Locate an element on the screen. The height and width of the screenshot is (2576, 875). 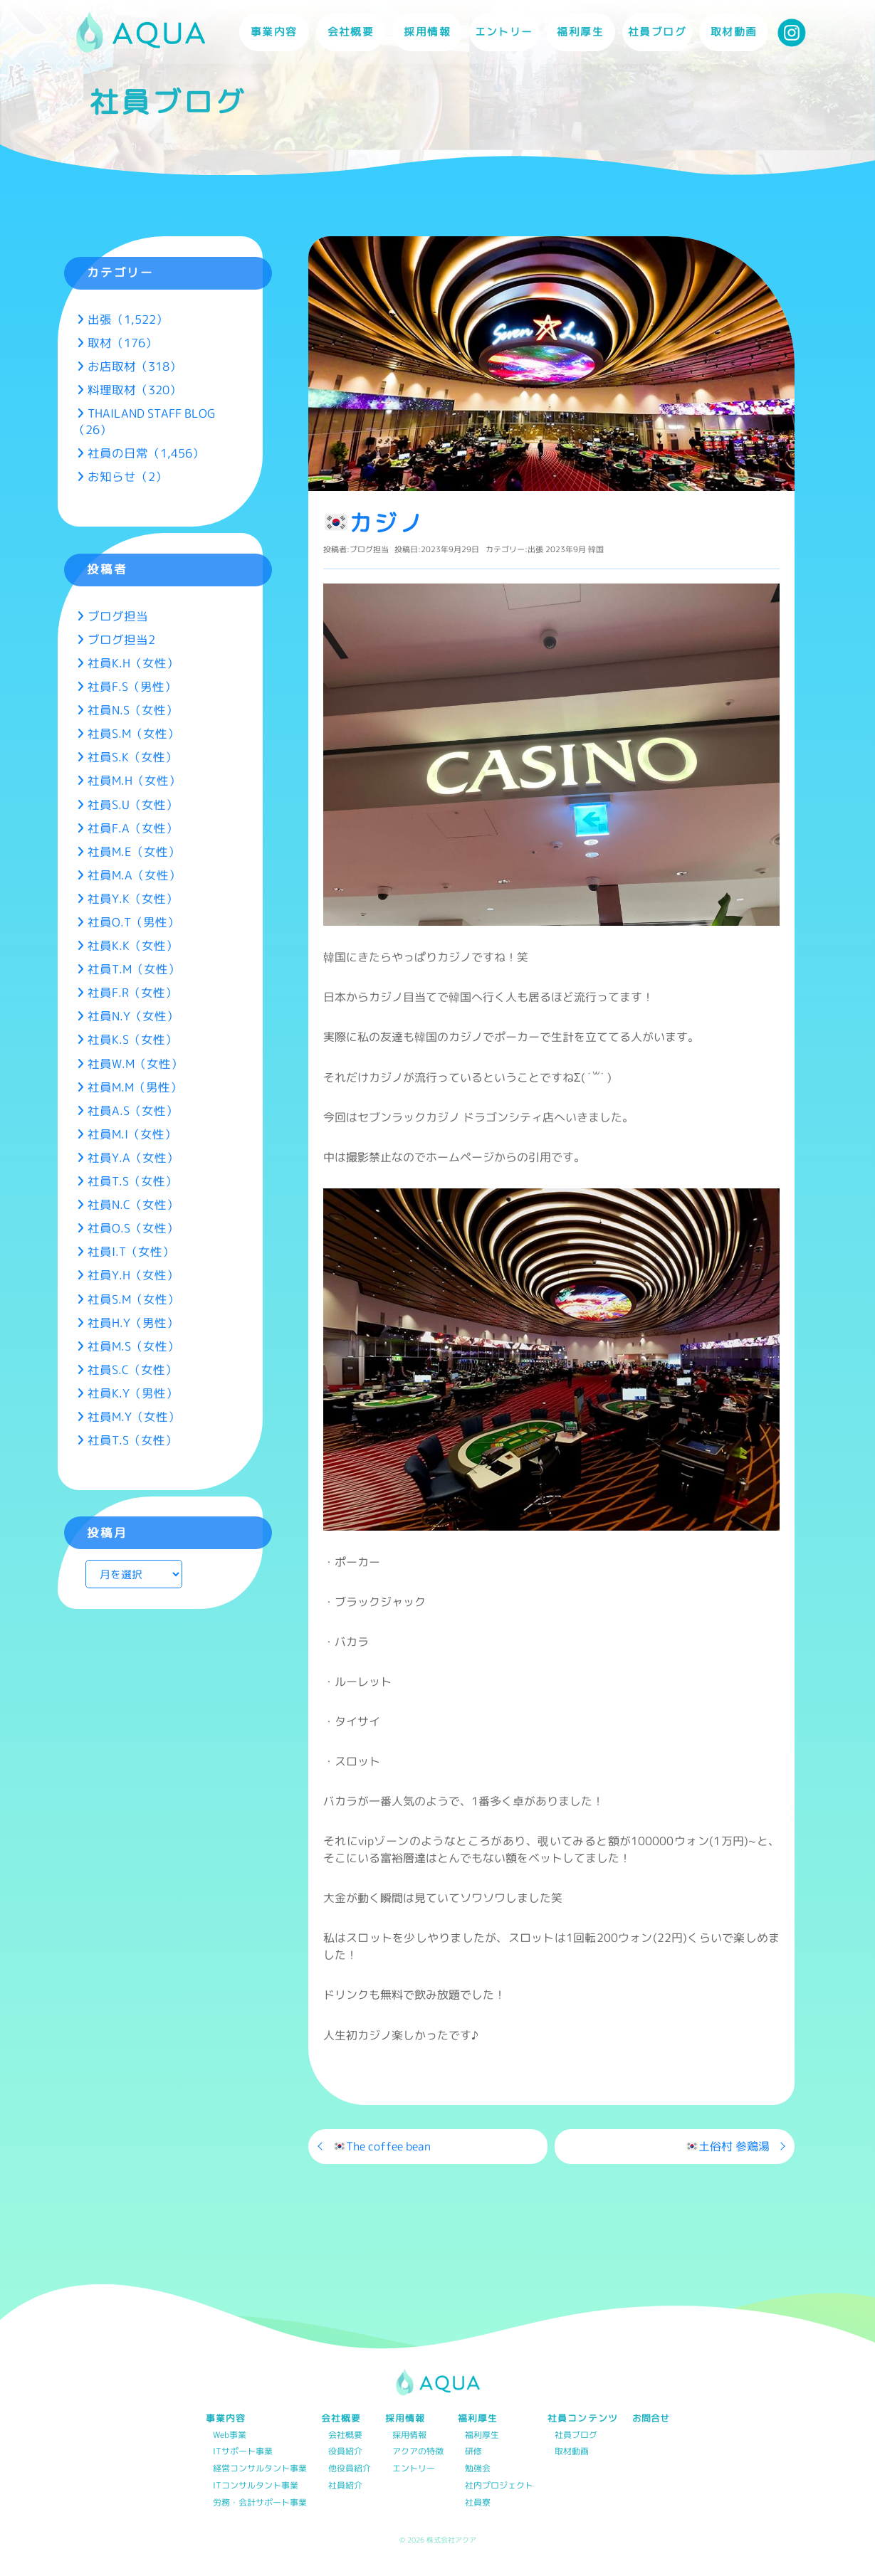
お知らせ（2） is located at coordinates (127, 476).